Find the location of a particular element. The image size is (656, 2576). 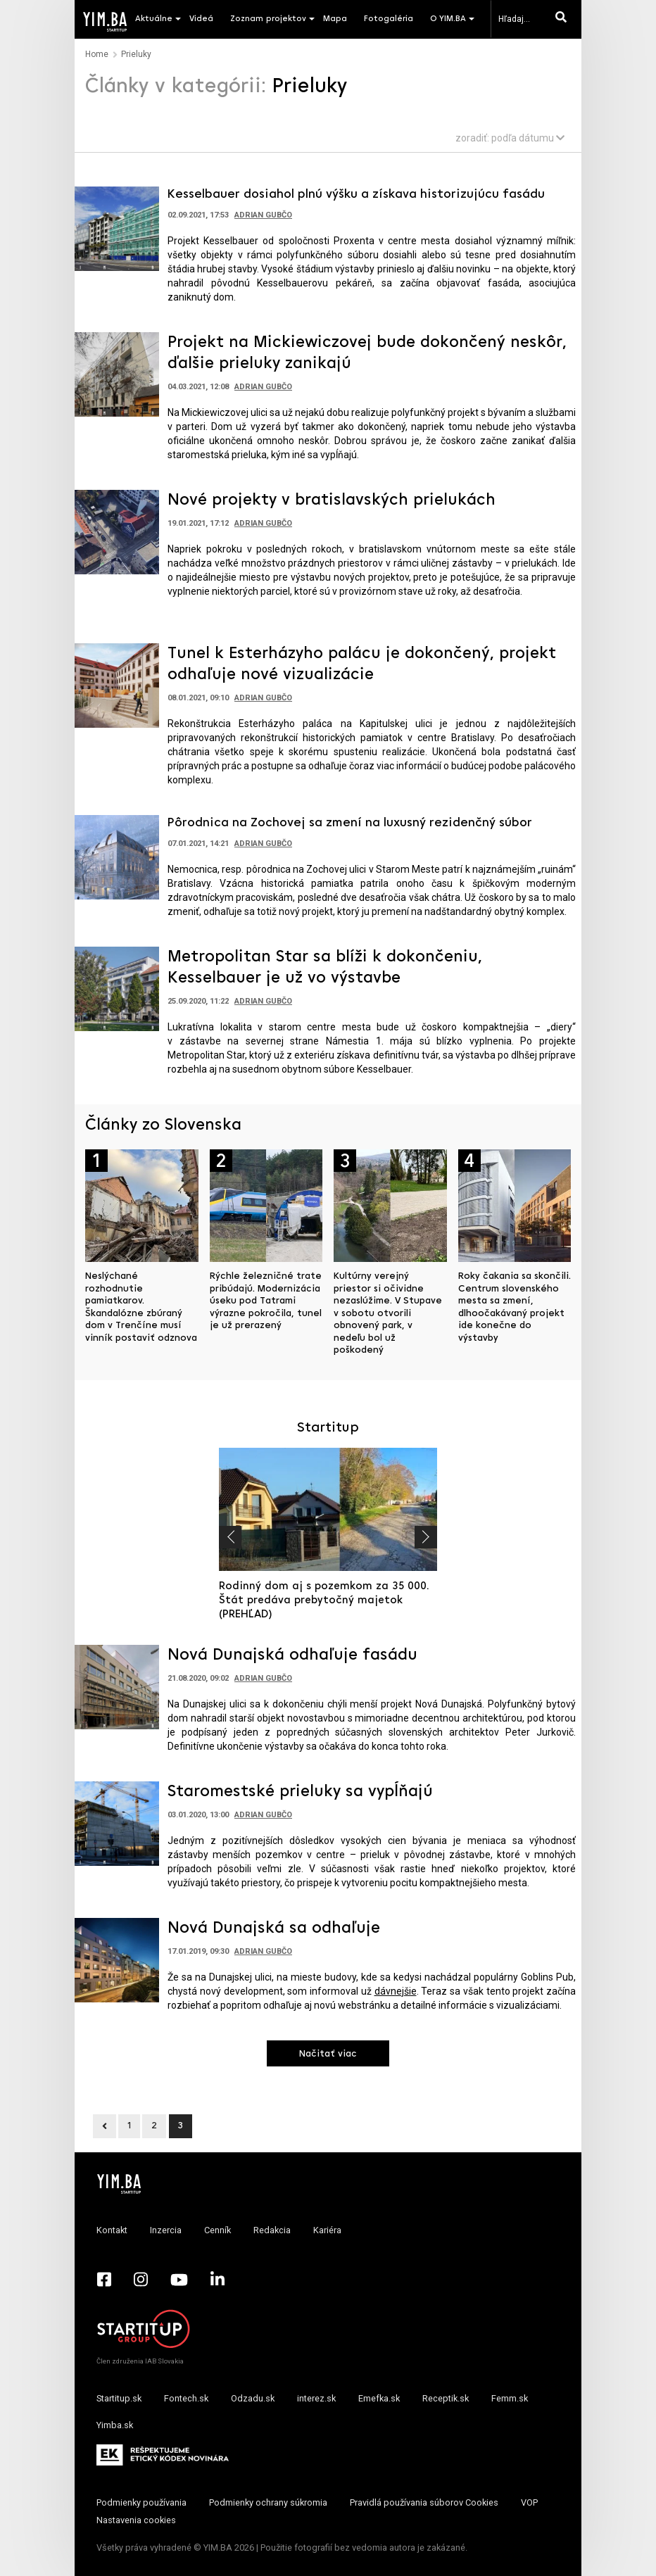

Inzercia is located at coordinates (166, 2230).